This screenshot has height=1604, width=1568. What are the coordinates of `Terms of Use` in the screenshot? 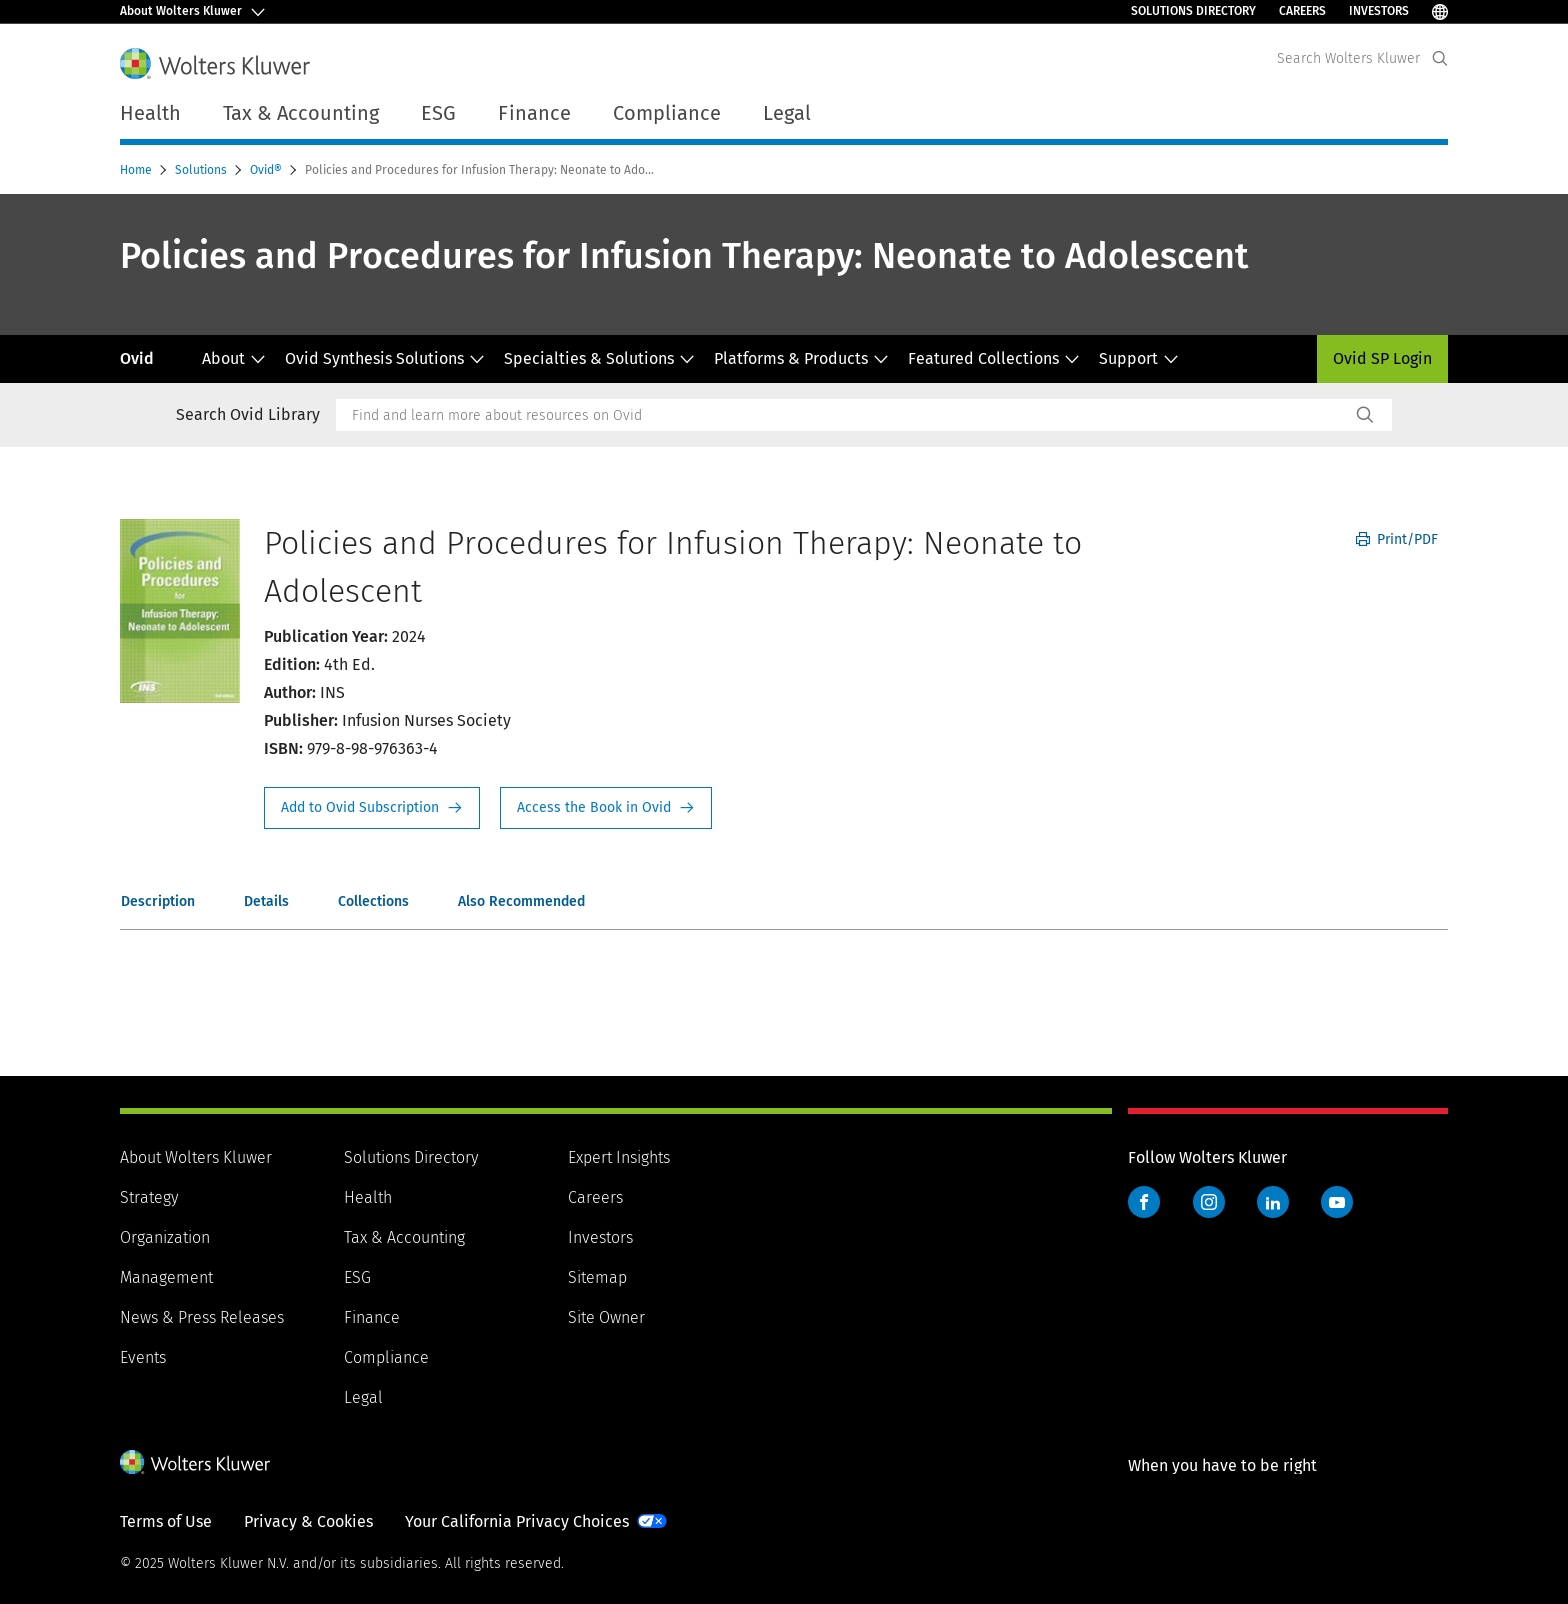 It's located at (166, 1521).